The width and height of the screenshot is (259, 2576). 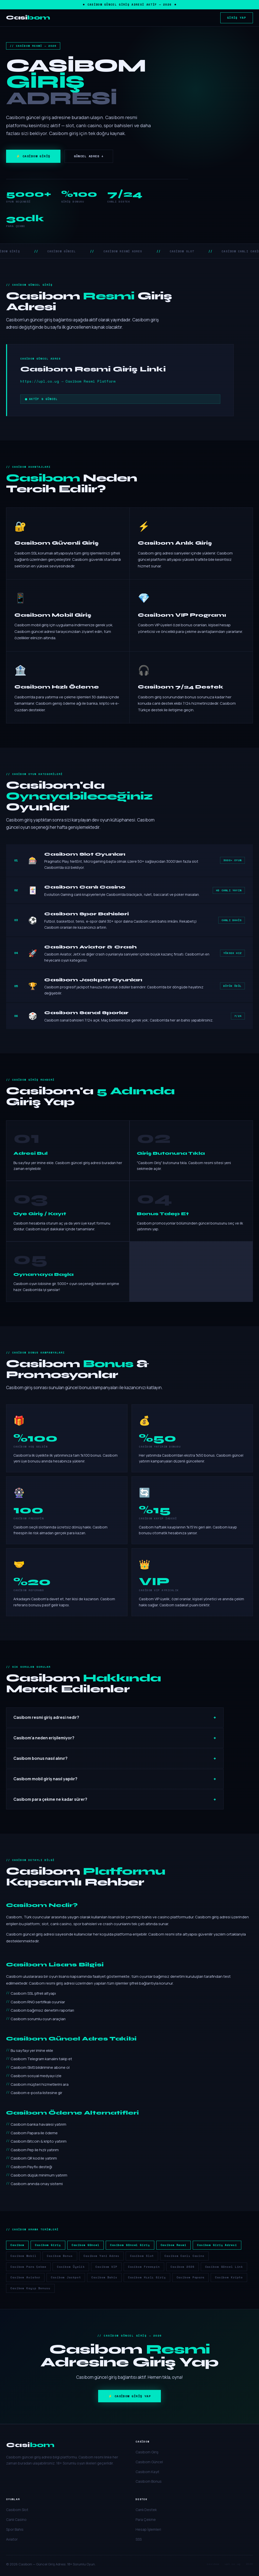 I want to click on Casibom Giriş, so click(x=147, y=2452).